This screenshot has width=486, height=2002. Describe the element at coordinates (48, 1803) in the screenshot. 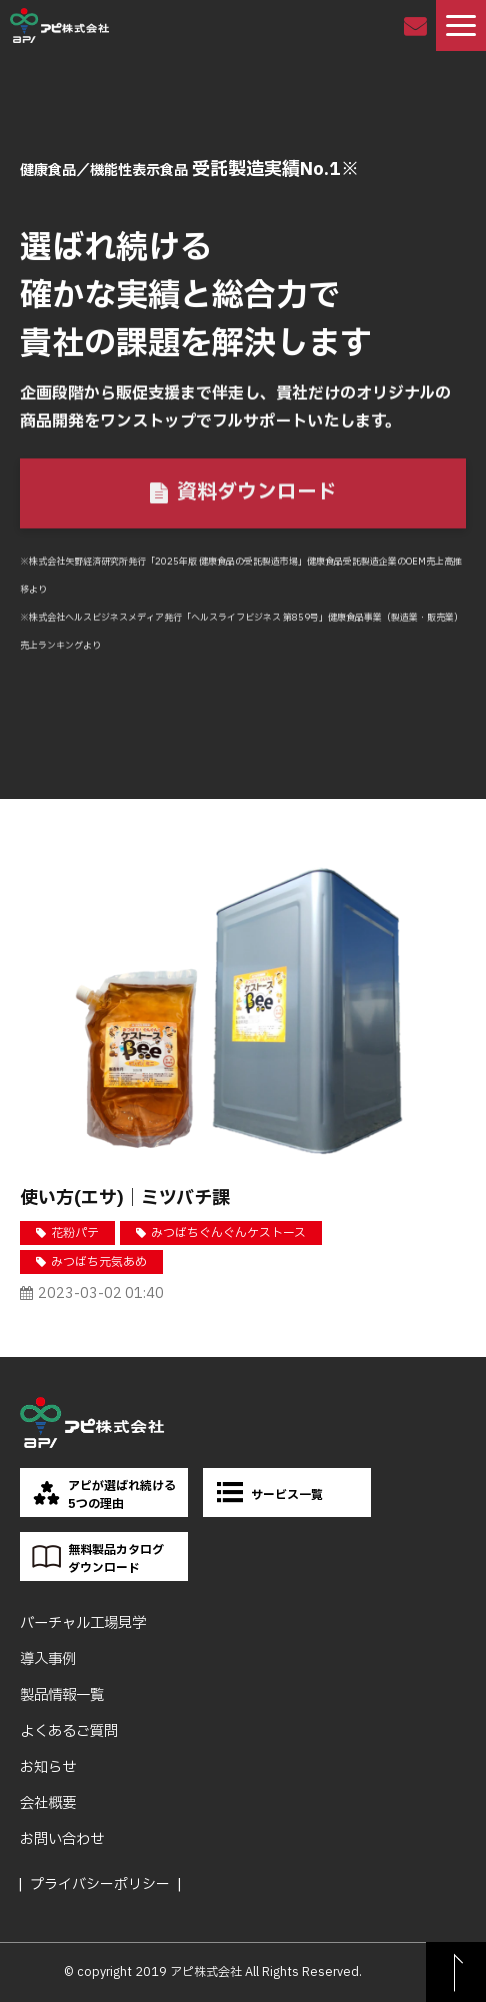

I see `会社概要` at that location.